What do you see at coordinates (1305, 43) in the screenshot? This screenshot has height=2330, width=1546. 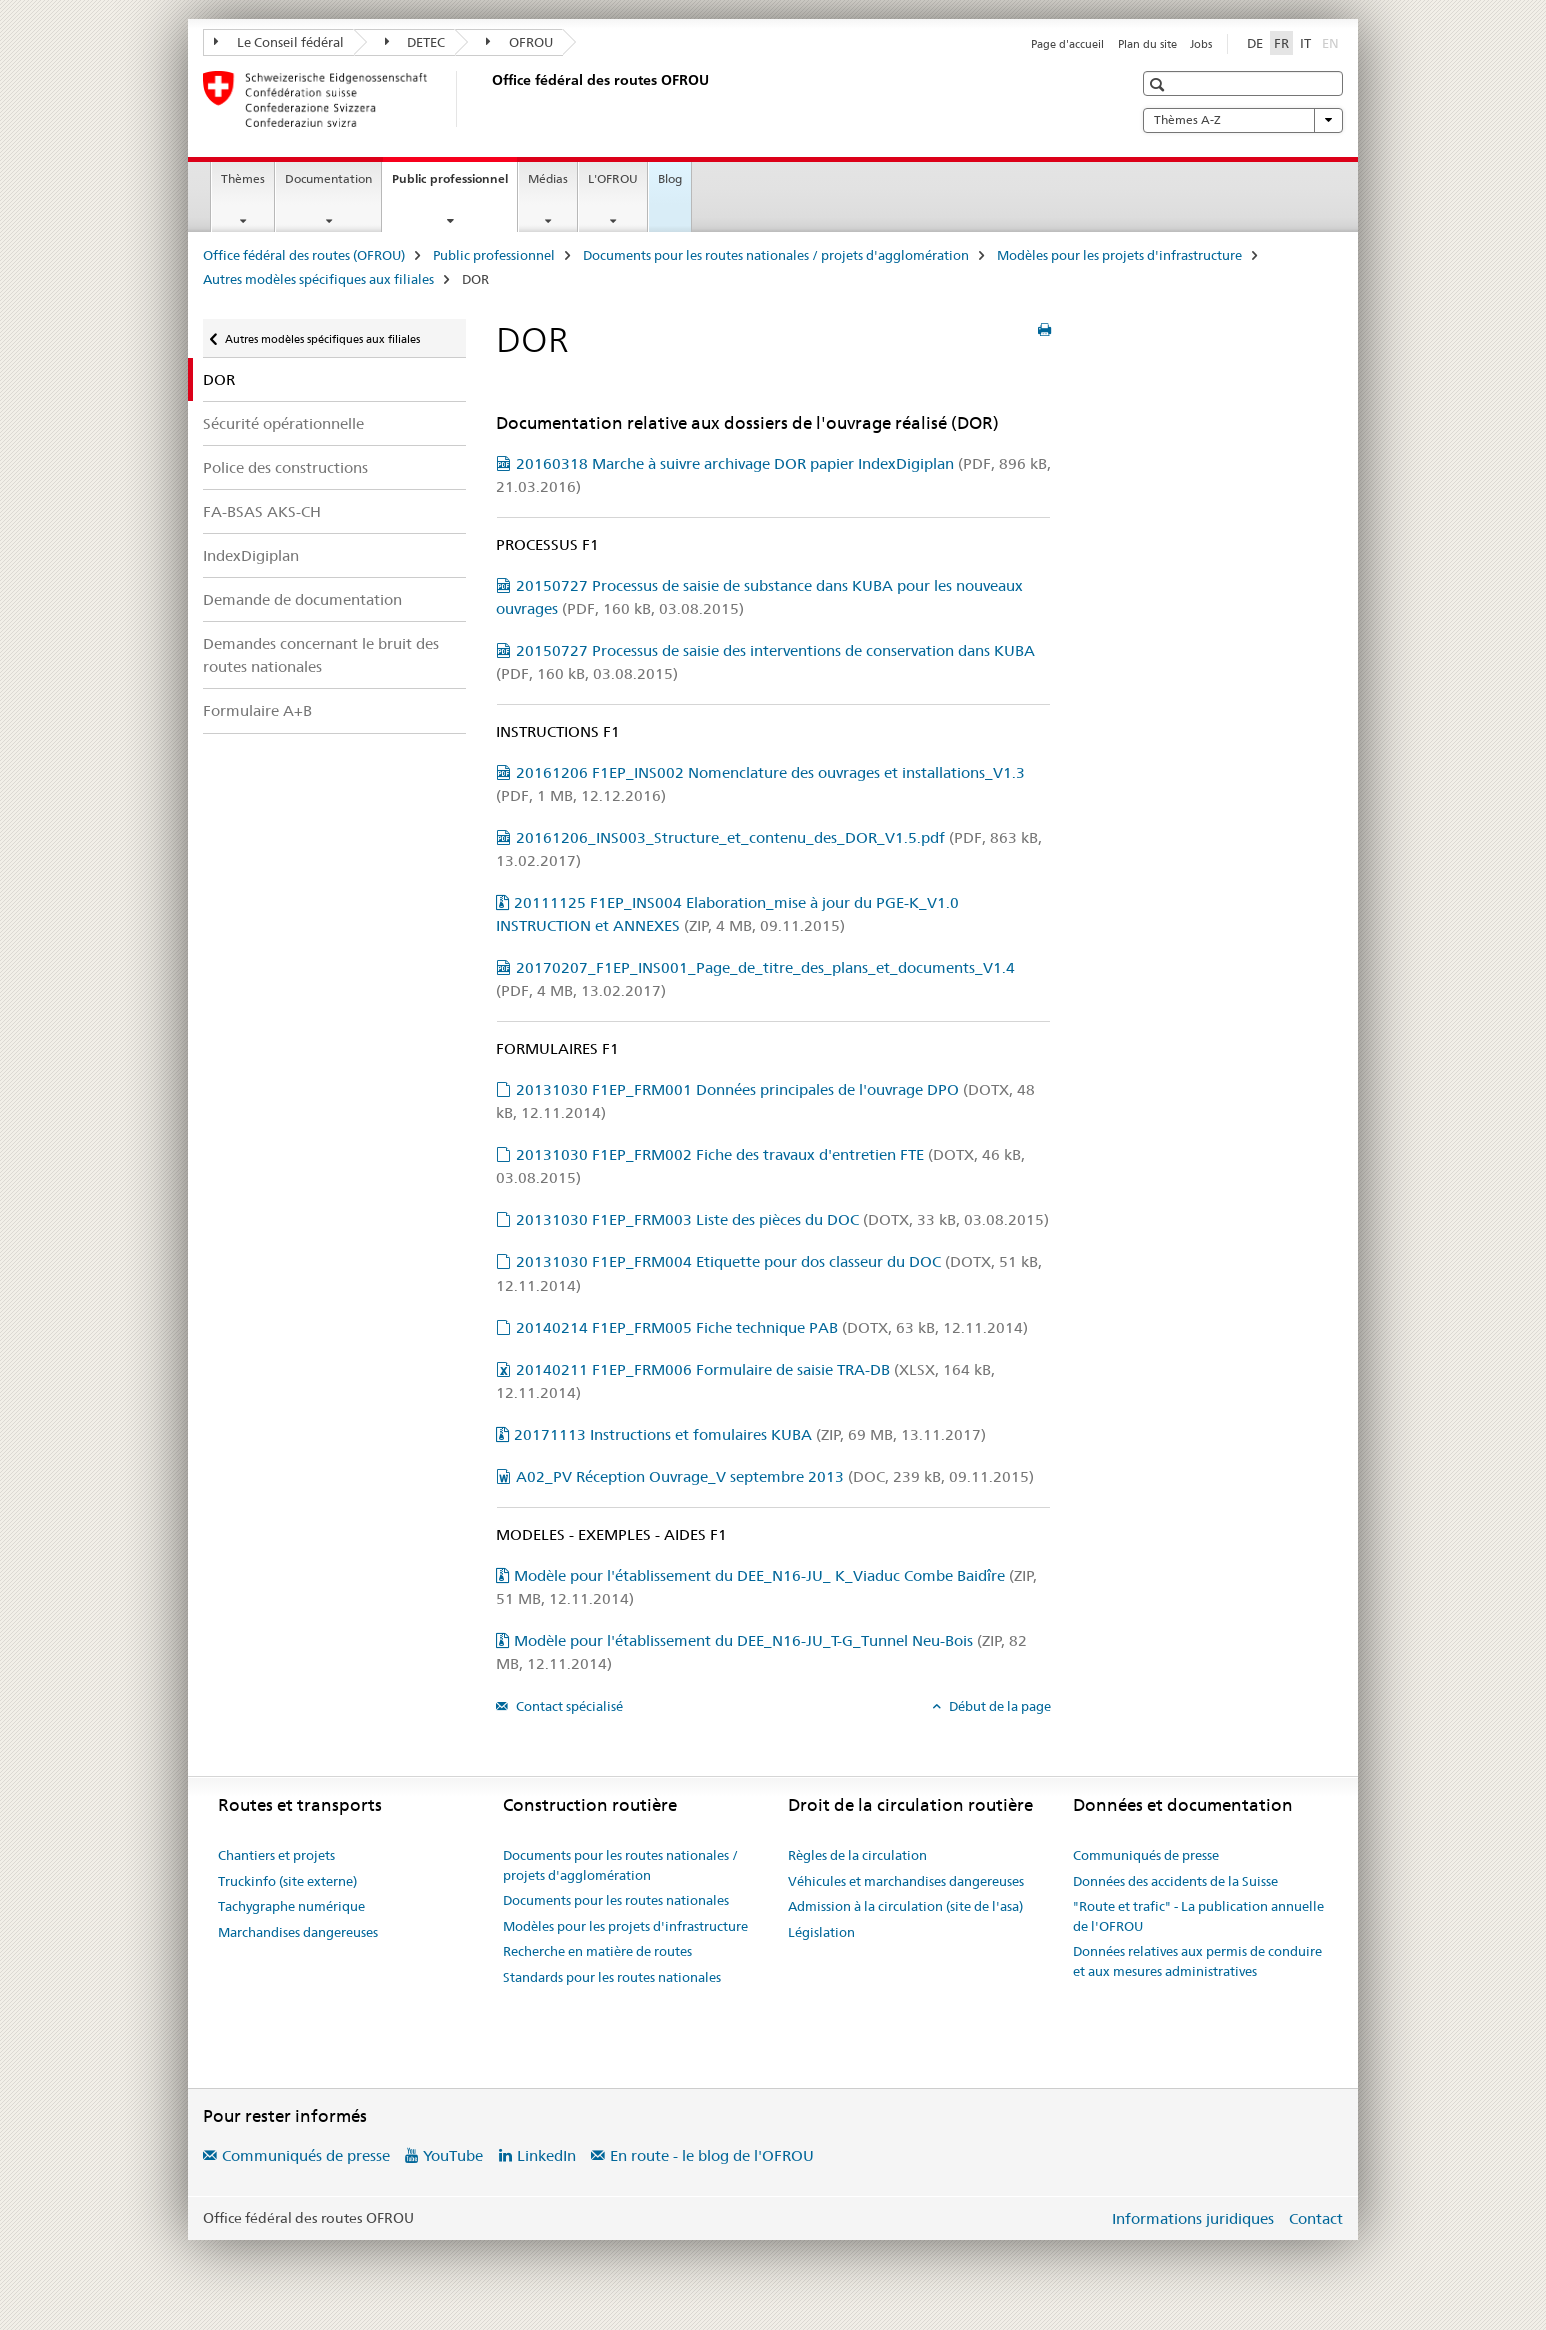 I see `IT [italien]` at bounding box center [1305, 43].